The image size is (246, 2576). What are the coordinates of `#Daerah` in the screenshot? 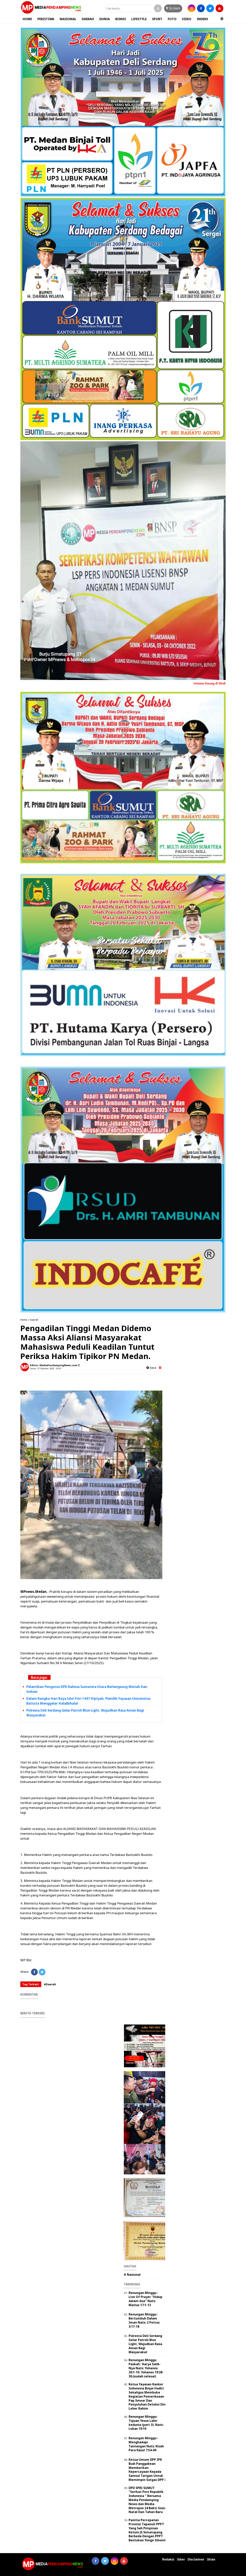 It's located at (50, 1984).